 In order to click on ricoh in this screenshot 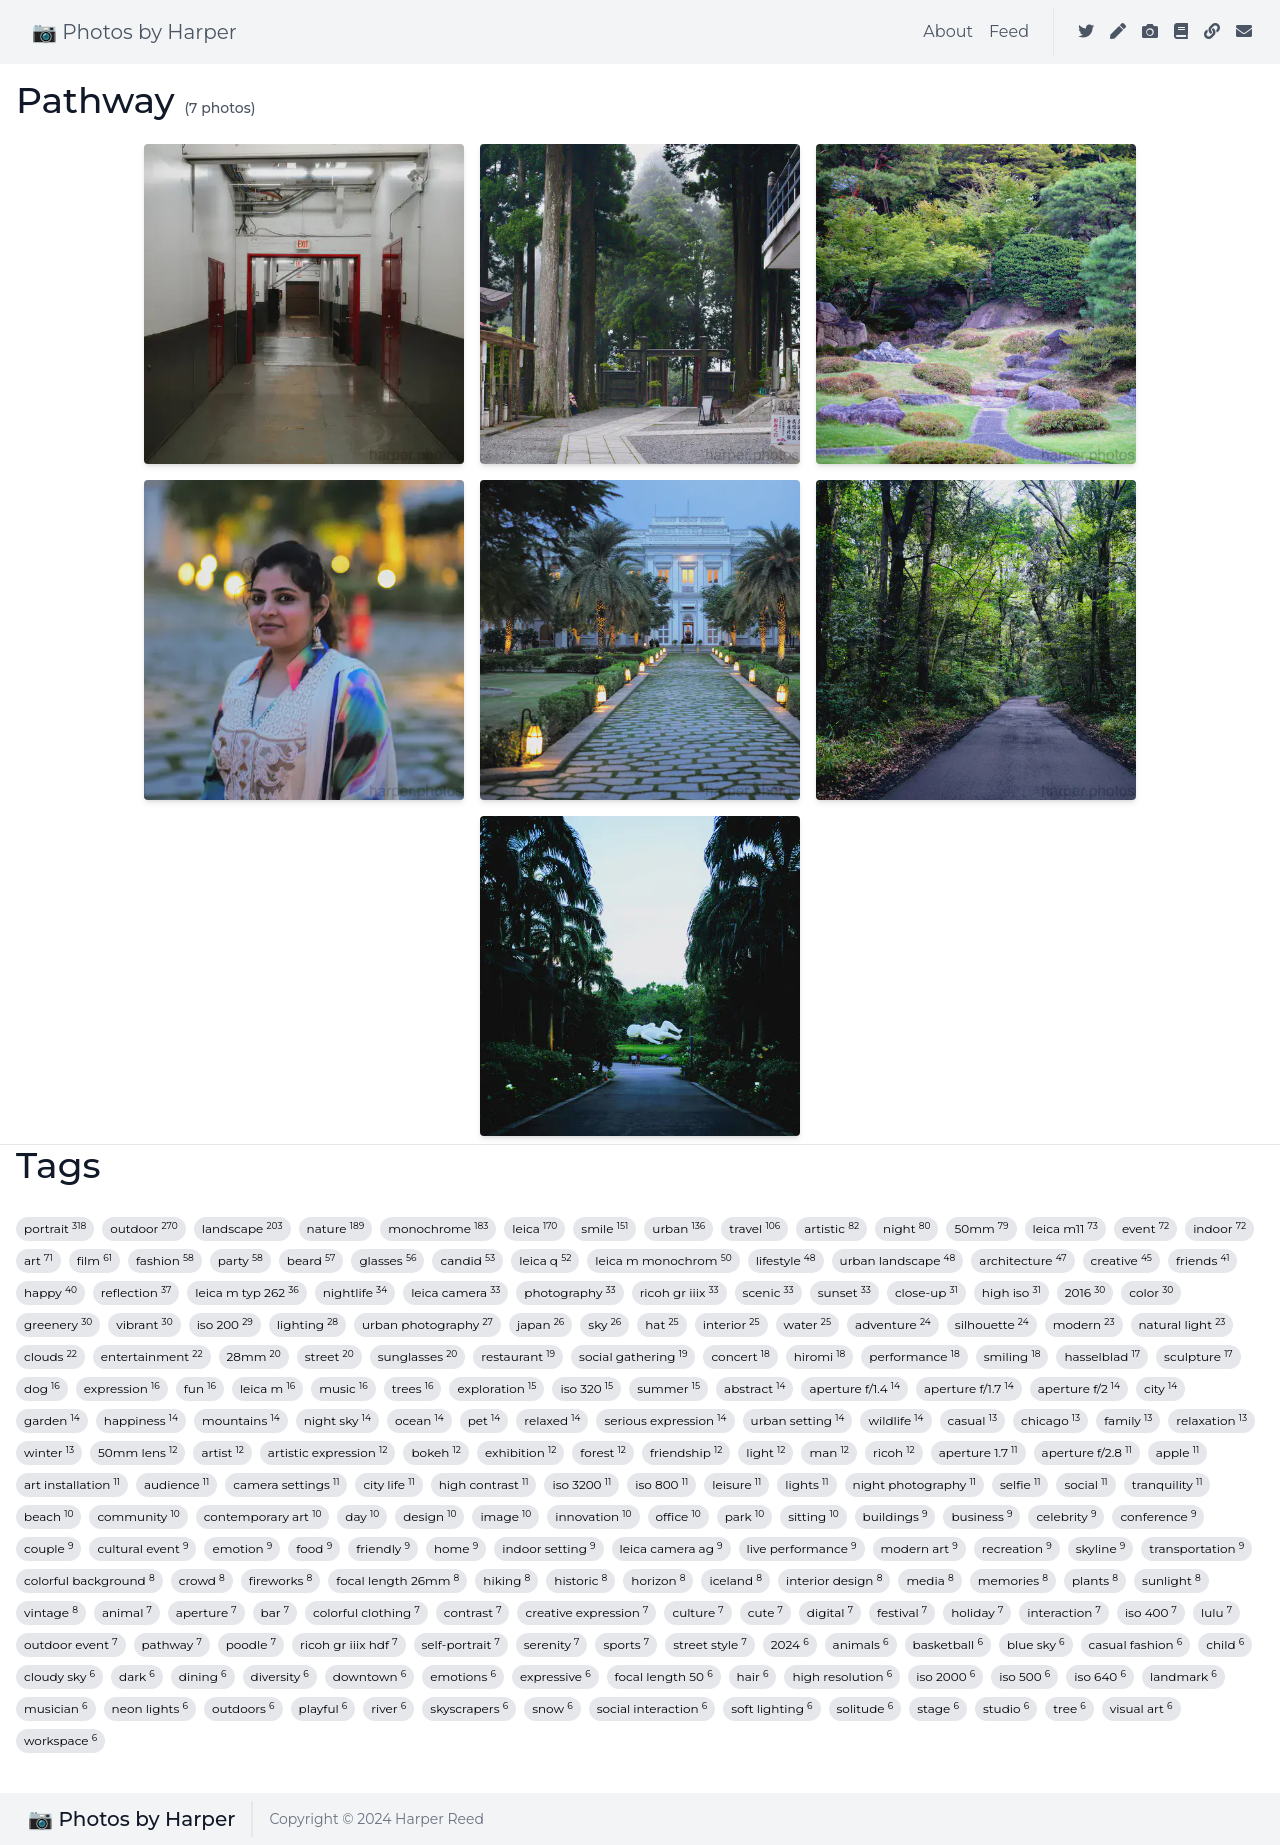, I will do `click(894, 1452)`.